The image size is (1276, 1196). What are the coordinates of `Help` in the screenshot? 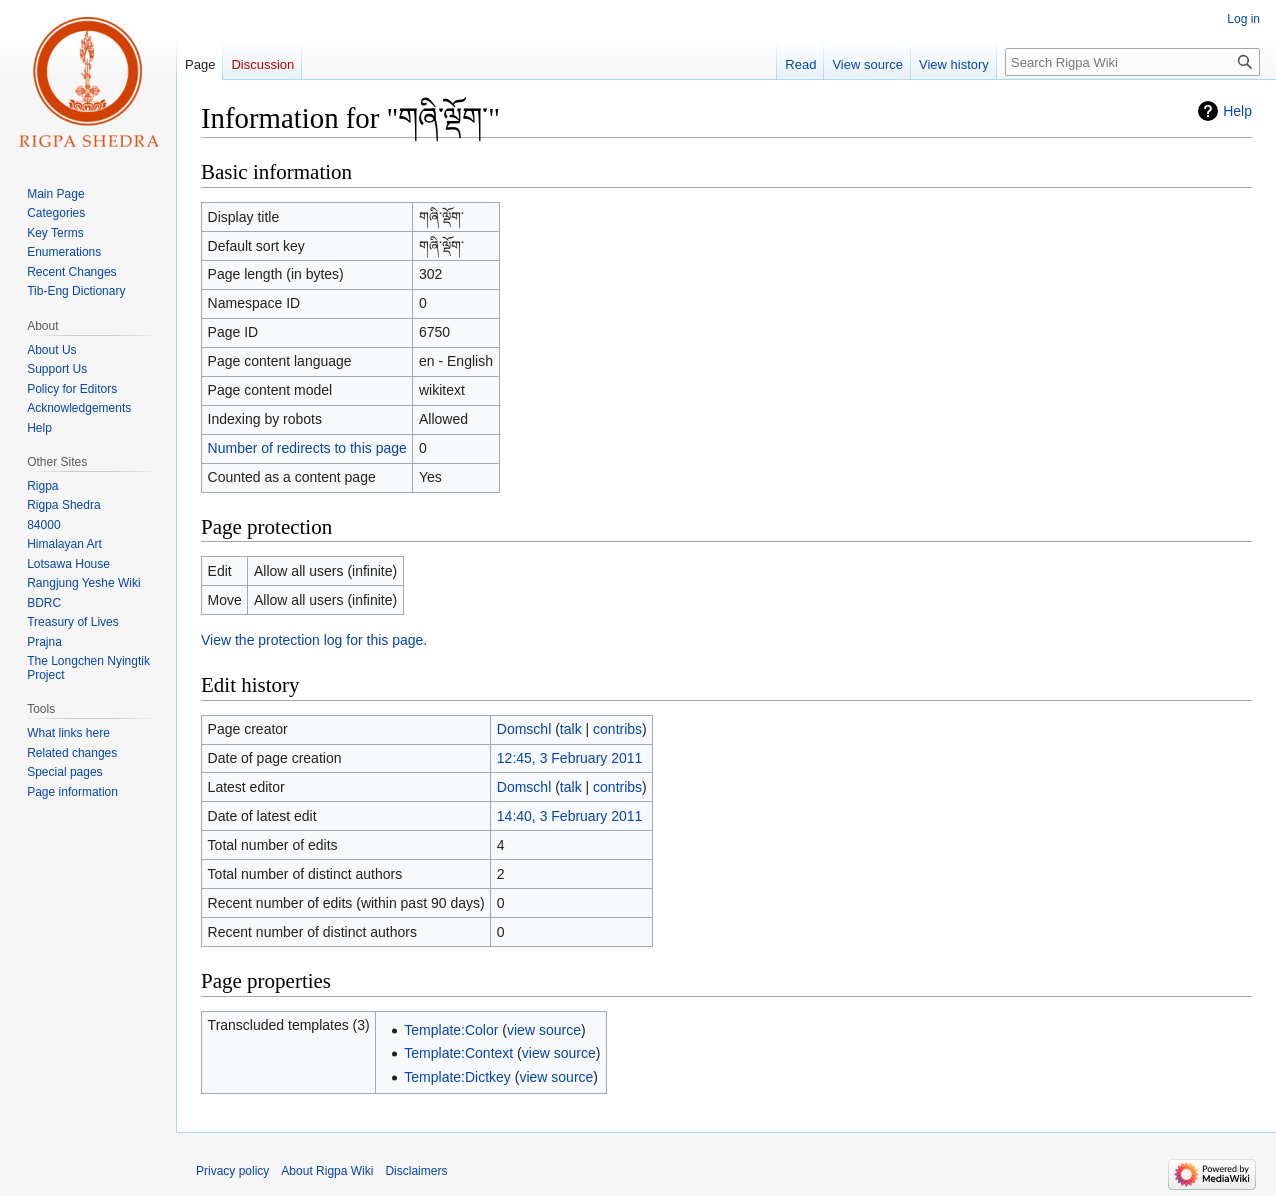 It's located at (1237, 111).